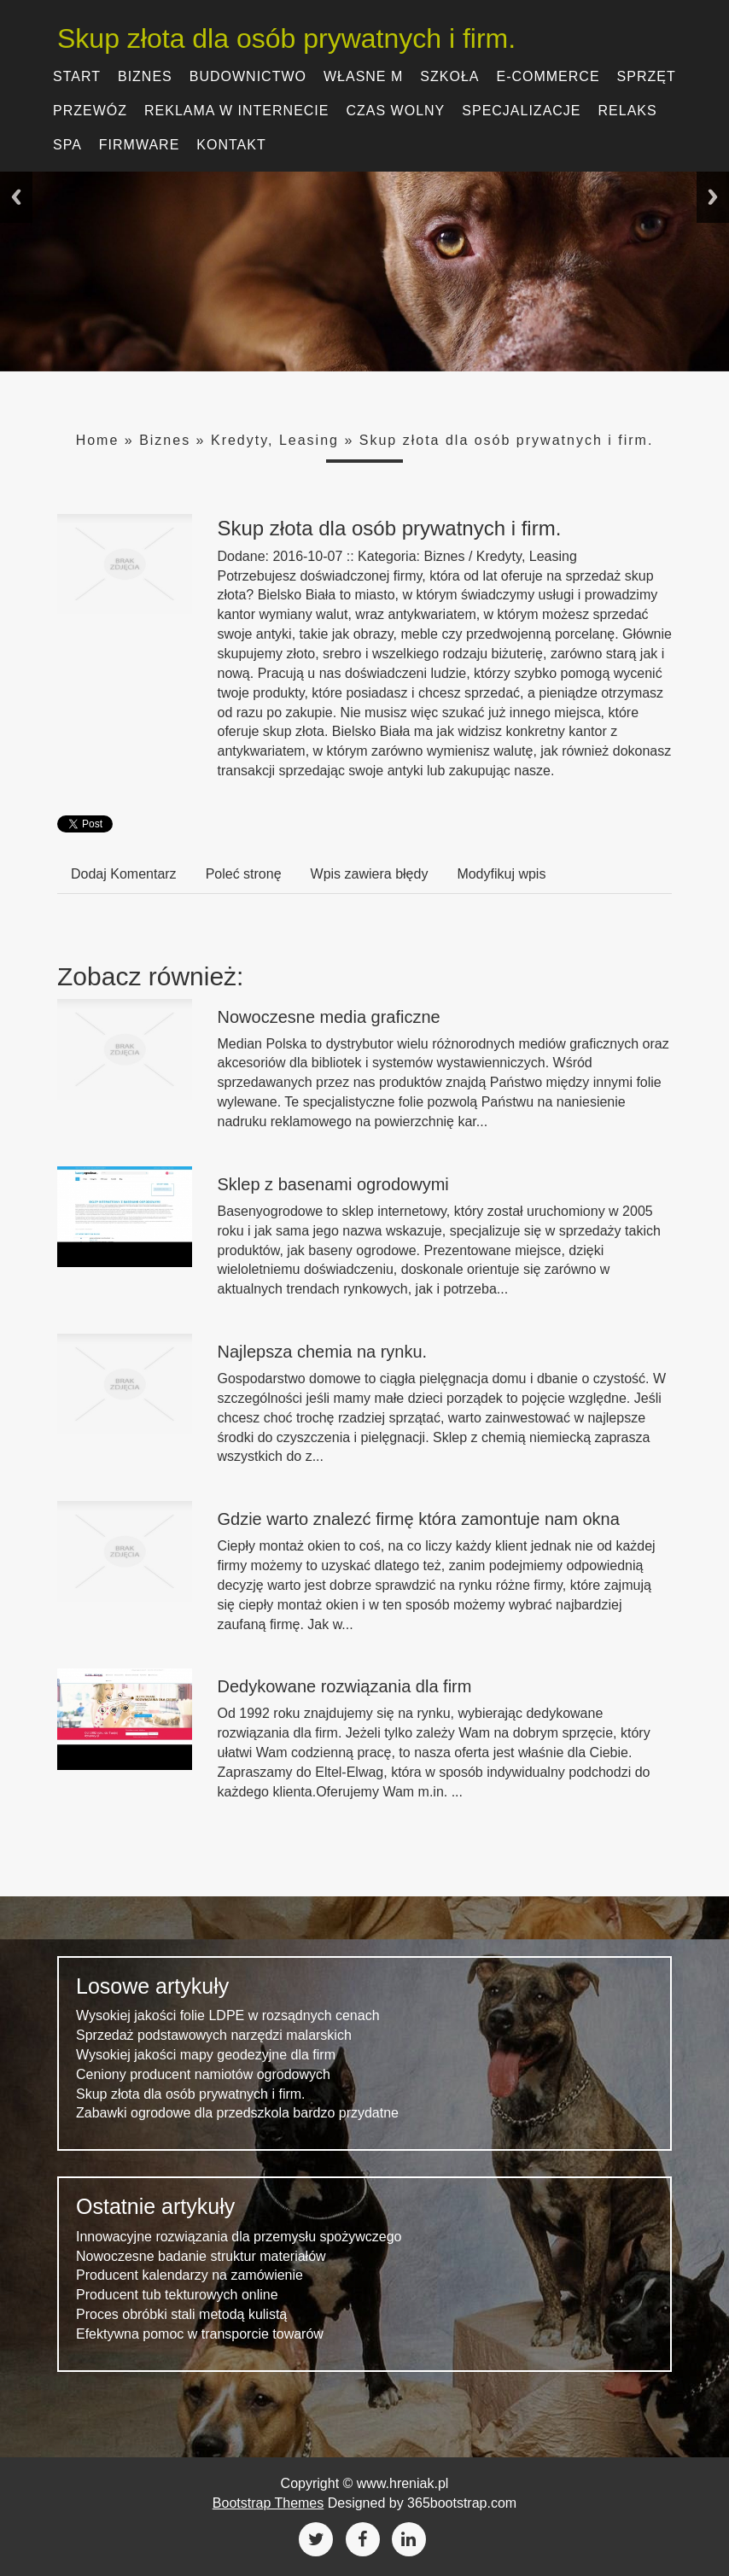 The height and width of the screenshot is (2576, 729). Describe the element at coordinates (201, 2256) in the screenshot. I see `Nowoczesne badanie struktur materiałów` at that location.